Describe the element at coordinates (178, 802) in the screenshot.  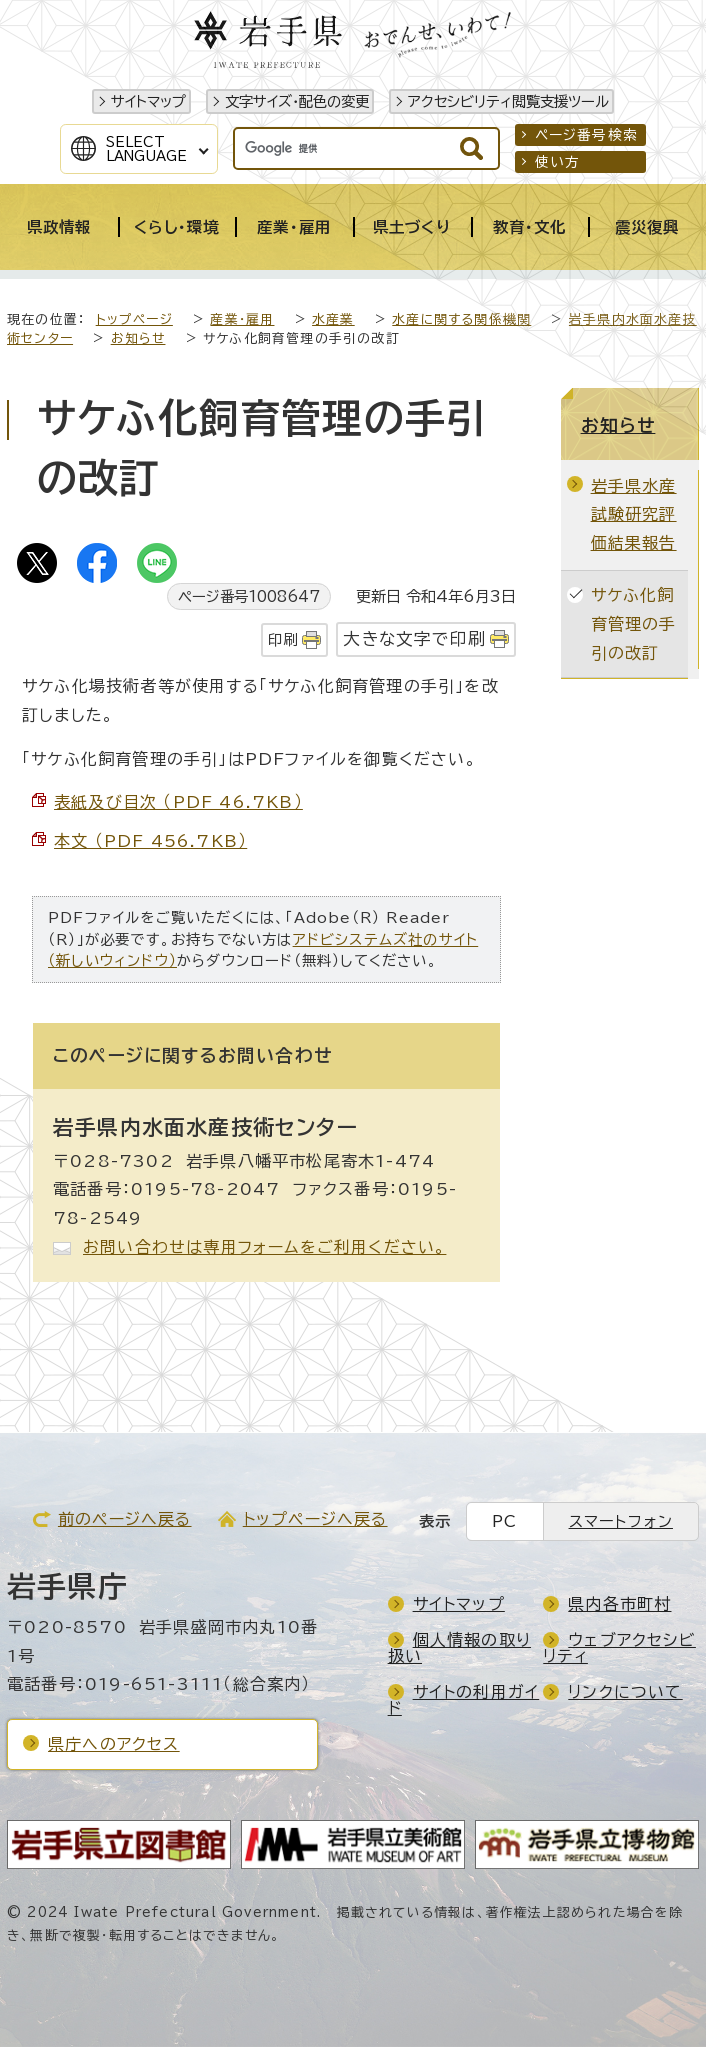
I see `表紙及び目次 （PDF 46.7KB）` at that location.